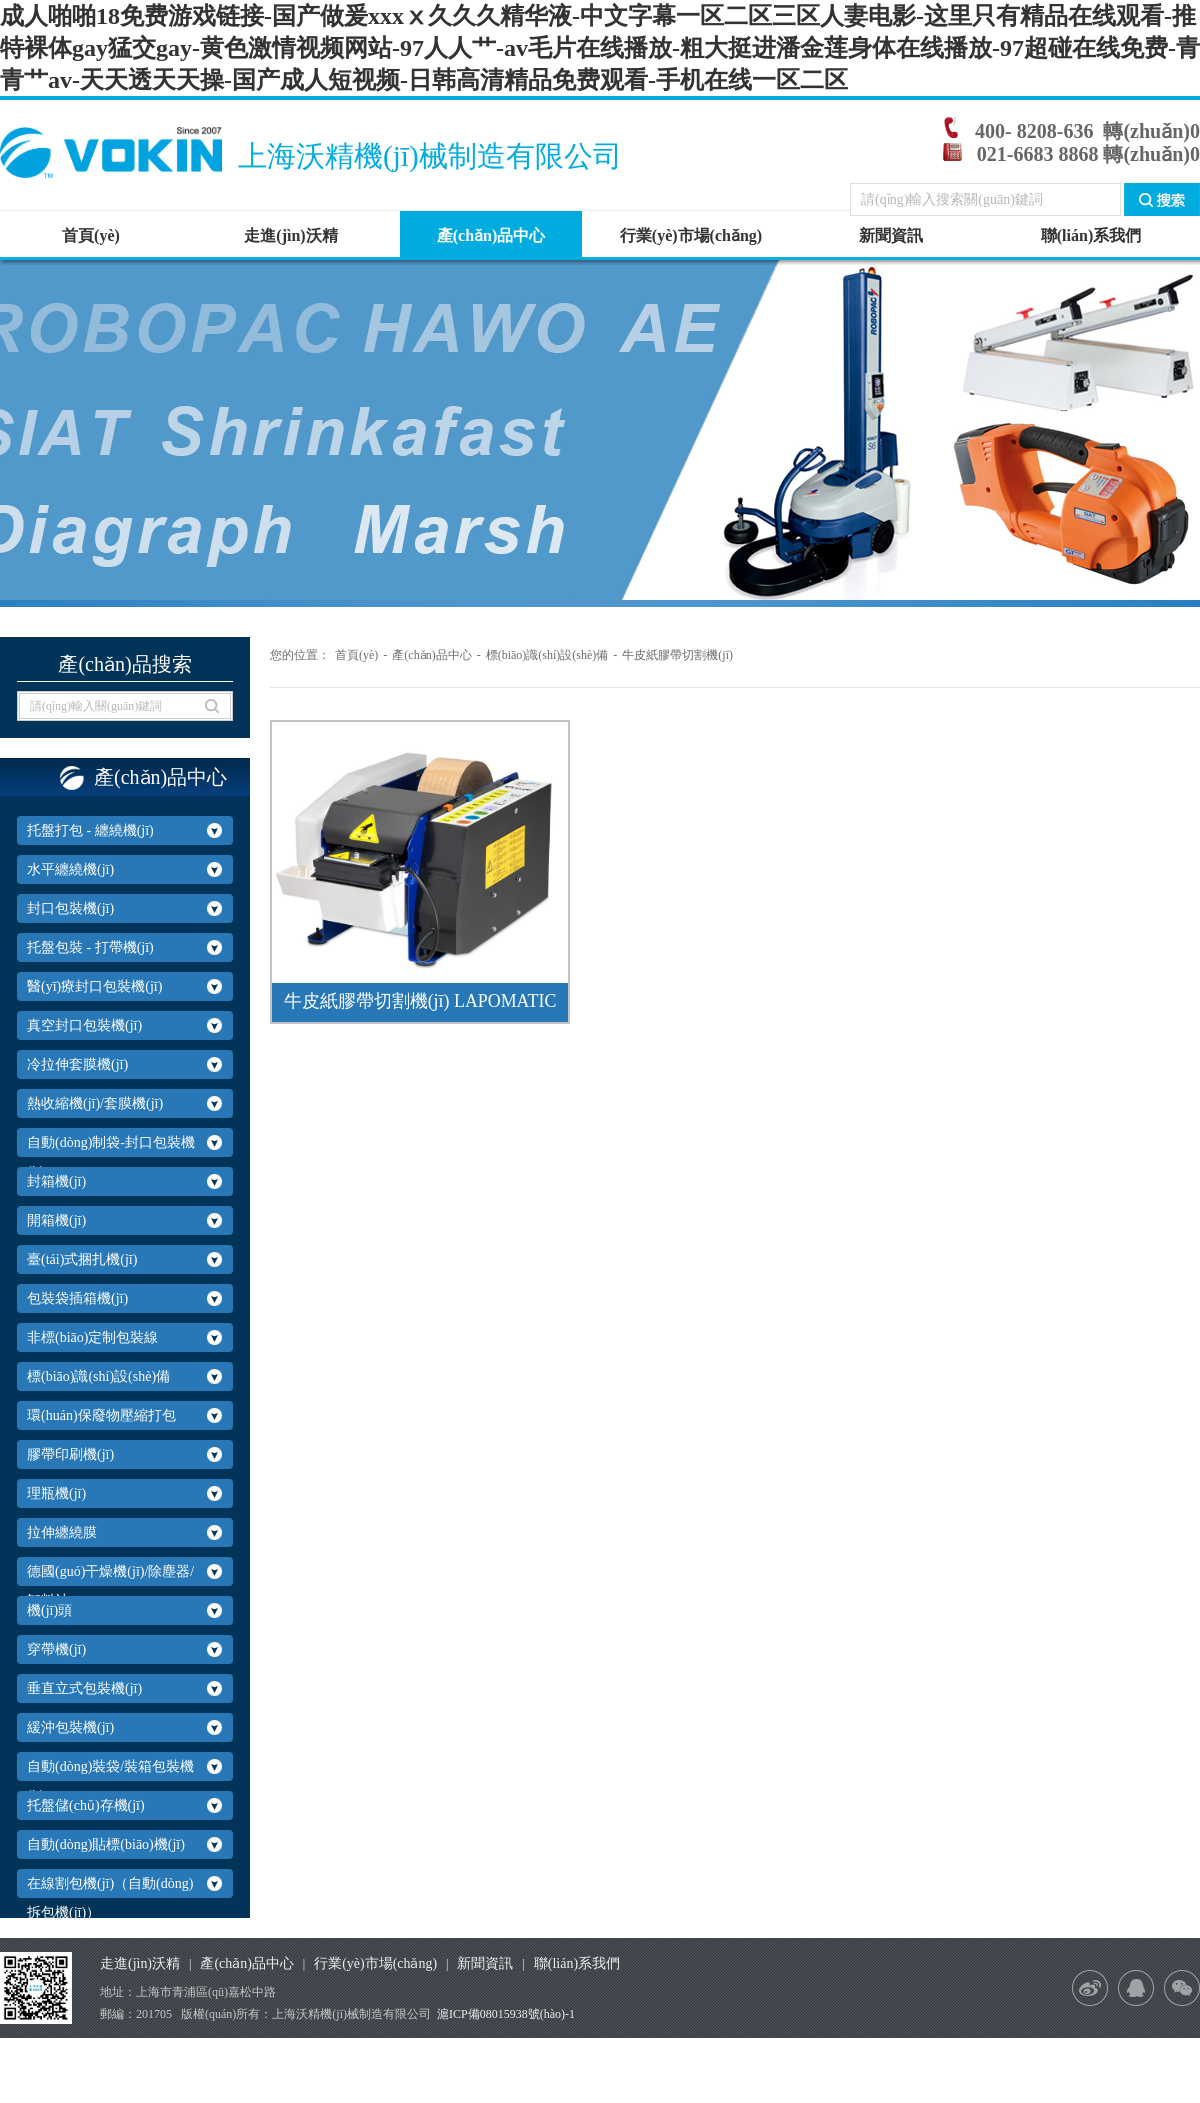  Describe the element at coordinates (420, 1001) in the screenshot. I see `牛皮紙膠帶切割機(jī) LAPOMATIC` at that location.